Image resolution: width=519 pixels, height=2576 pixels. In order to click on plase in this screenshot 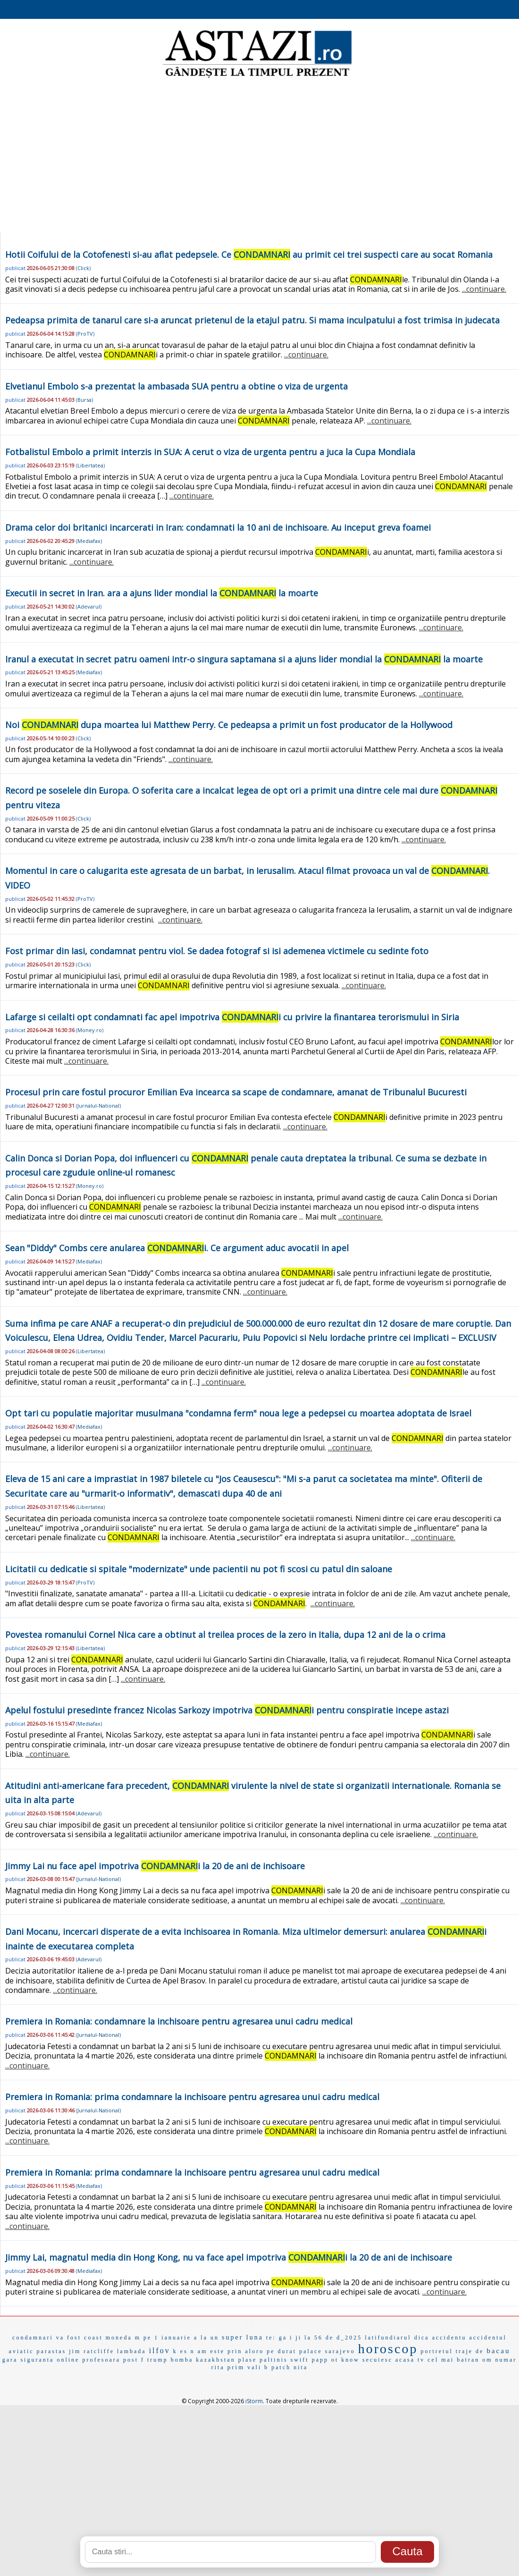, I will do `click(247, 2359)`.